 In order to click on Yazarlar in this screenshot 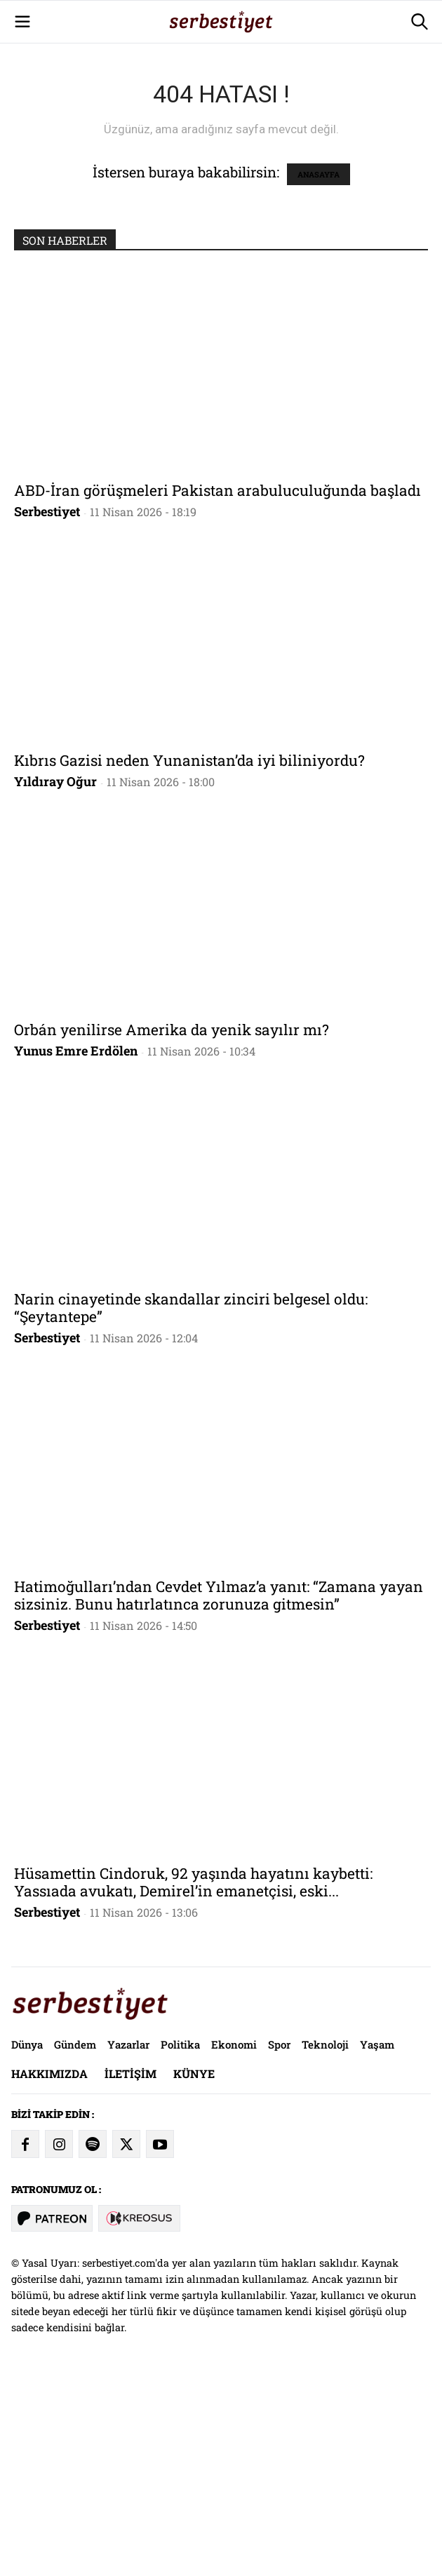, I will do `click(128, 2241)`.